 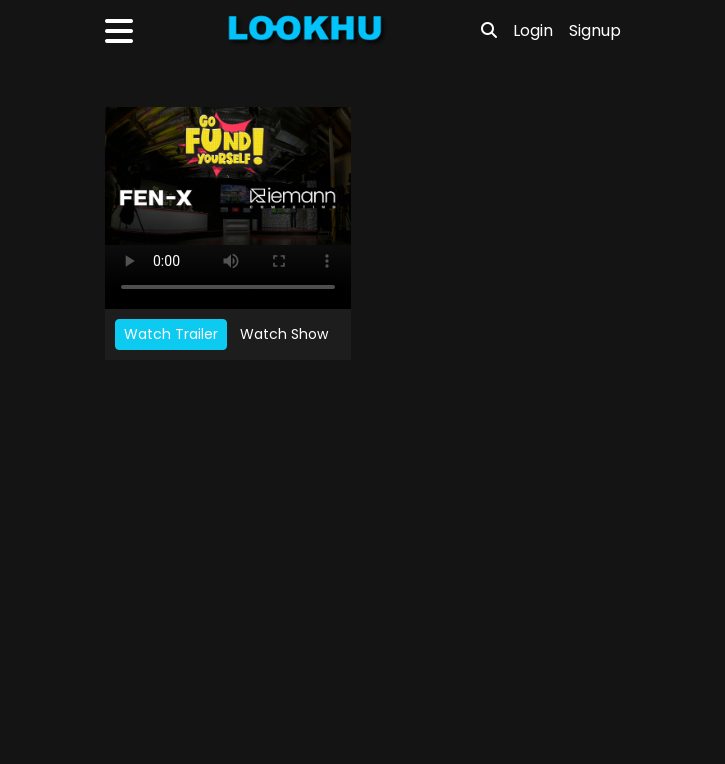 What do you see at coordinates (533, 30) in the screenshot?
I see `Login` at bounding box center [533, 30].